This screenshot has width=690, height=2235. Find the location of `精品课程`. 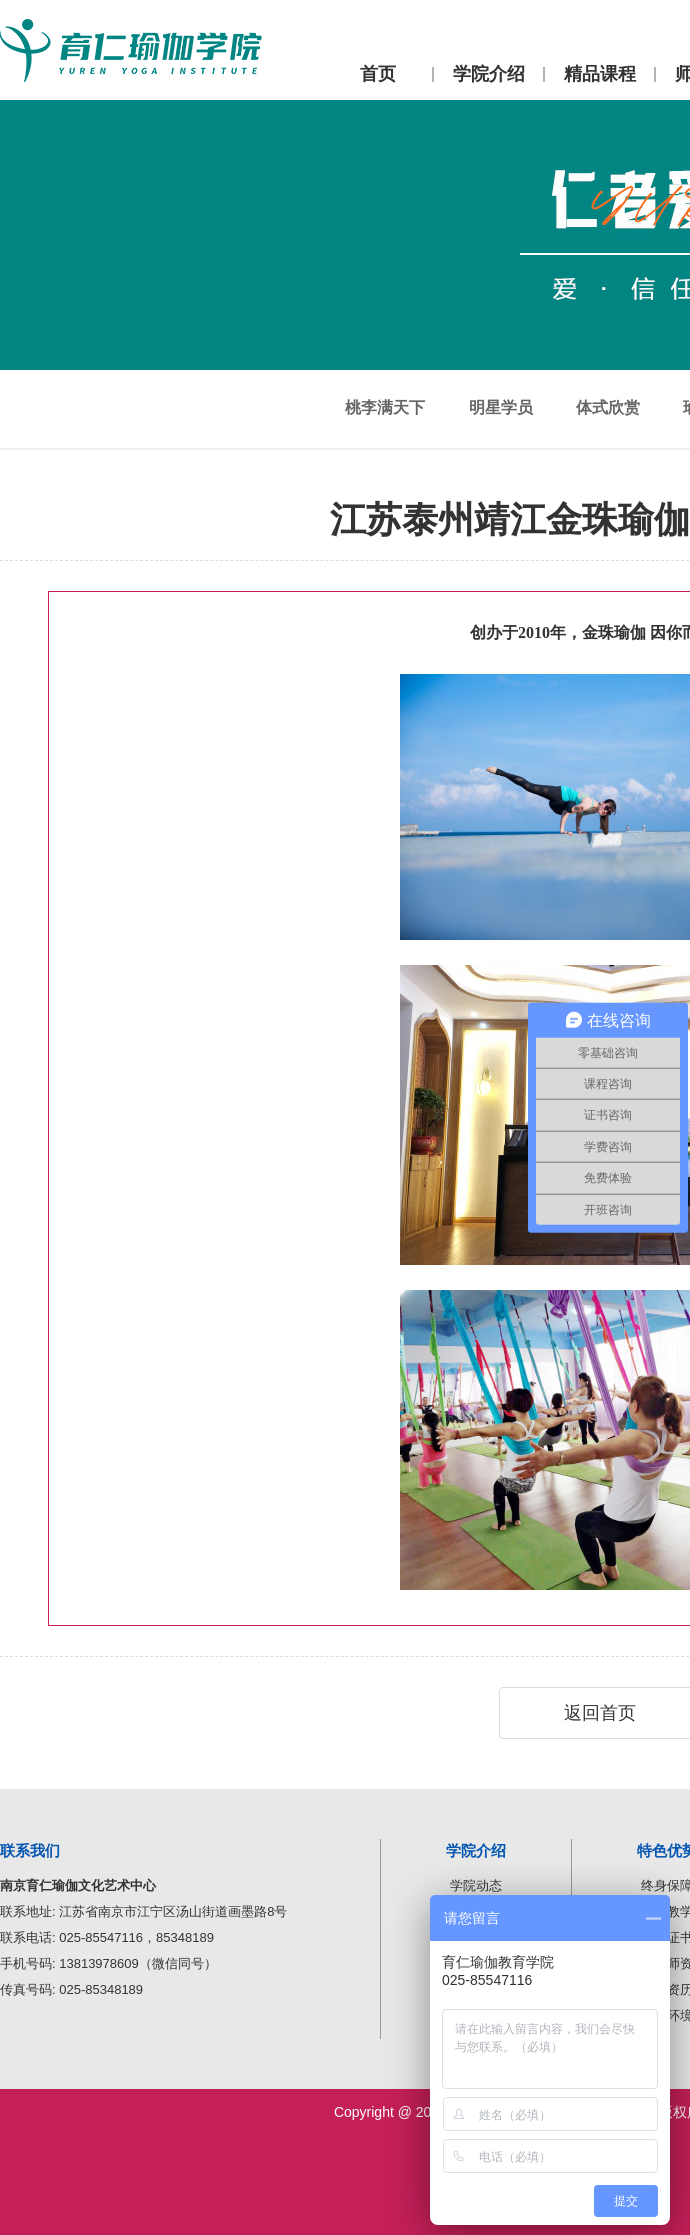

精品课程 is located at coordinates (600, 74).